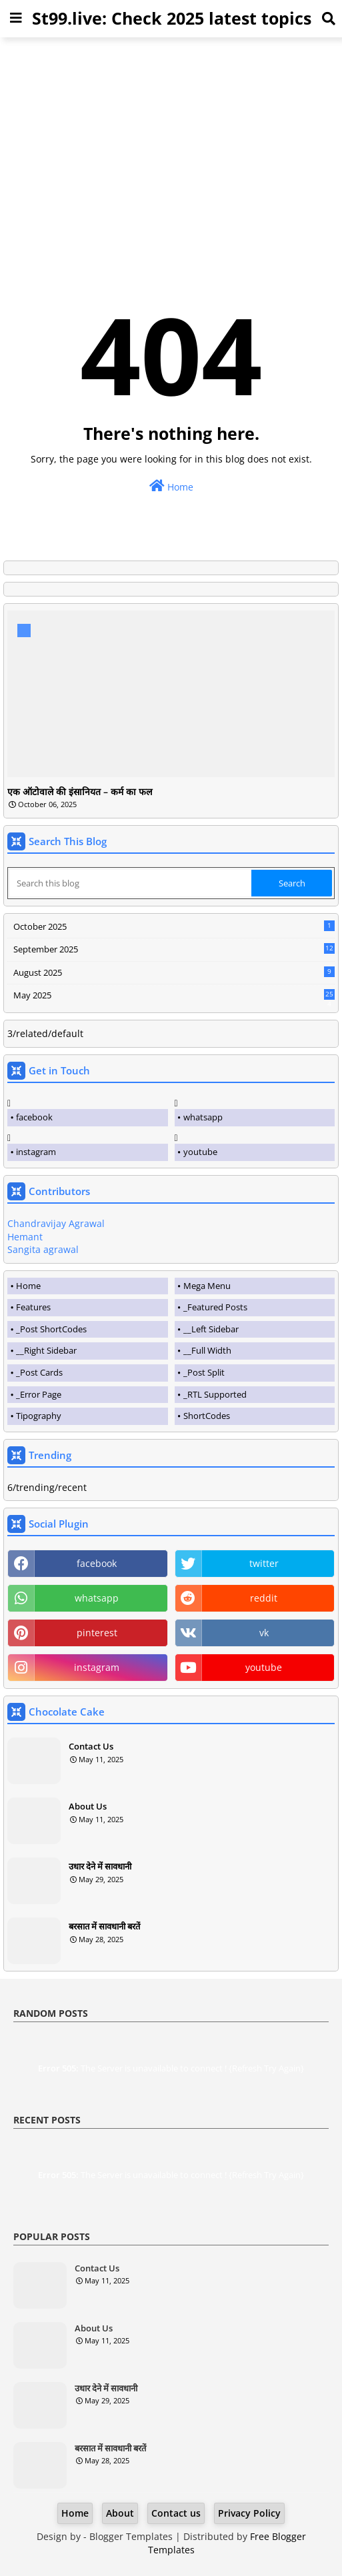 The width and height of the screenshot is (342, 2576). What do you see at coordinates (171, 486) in the screenshot?
I see `Home` at bounding box center [171, 486].